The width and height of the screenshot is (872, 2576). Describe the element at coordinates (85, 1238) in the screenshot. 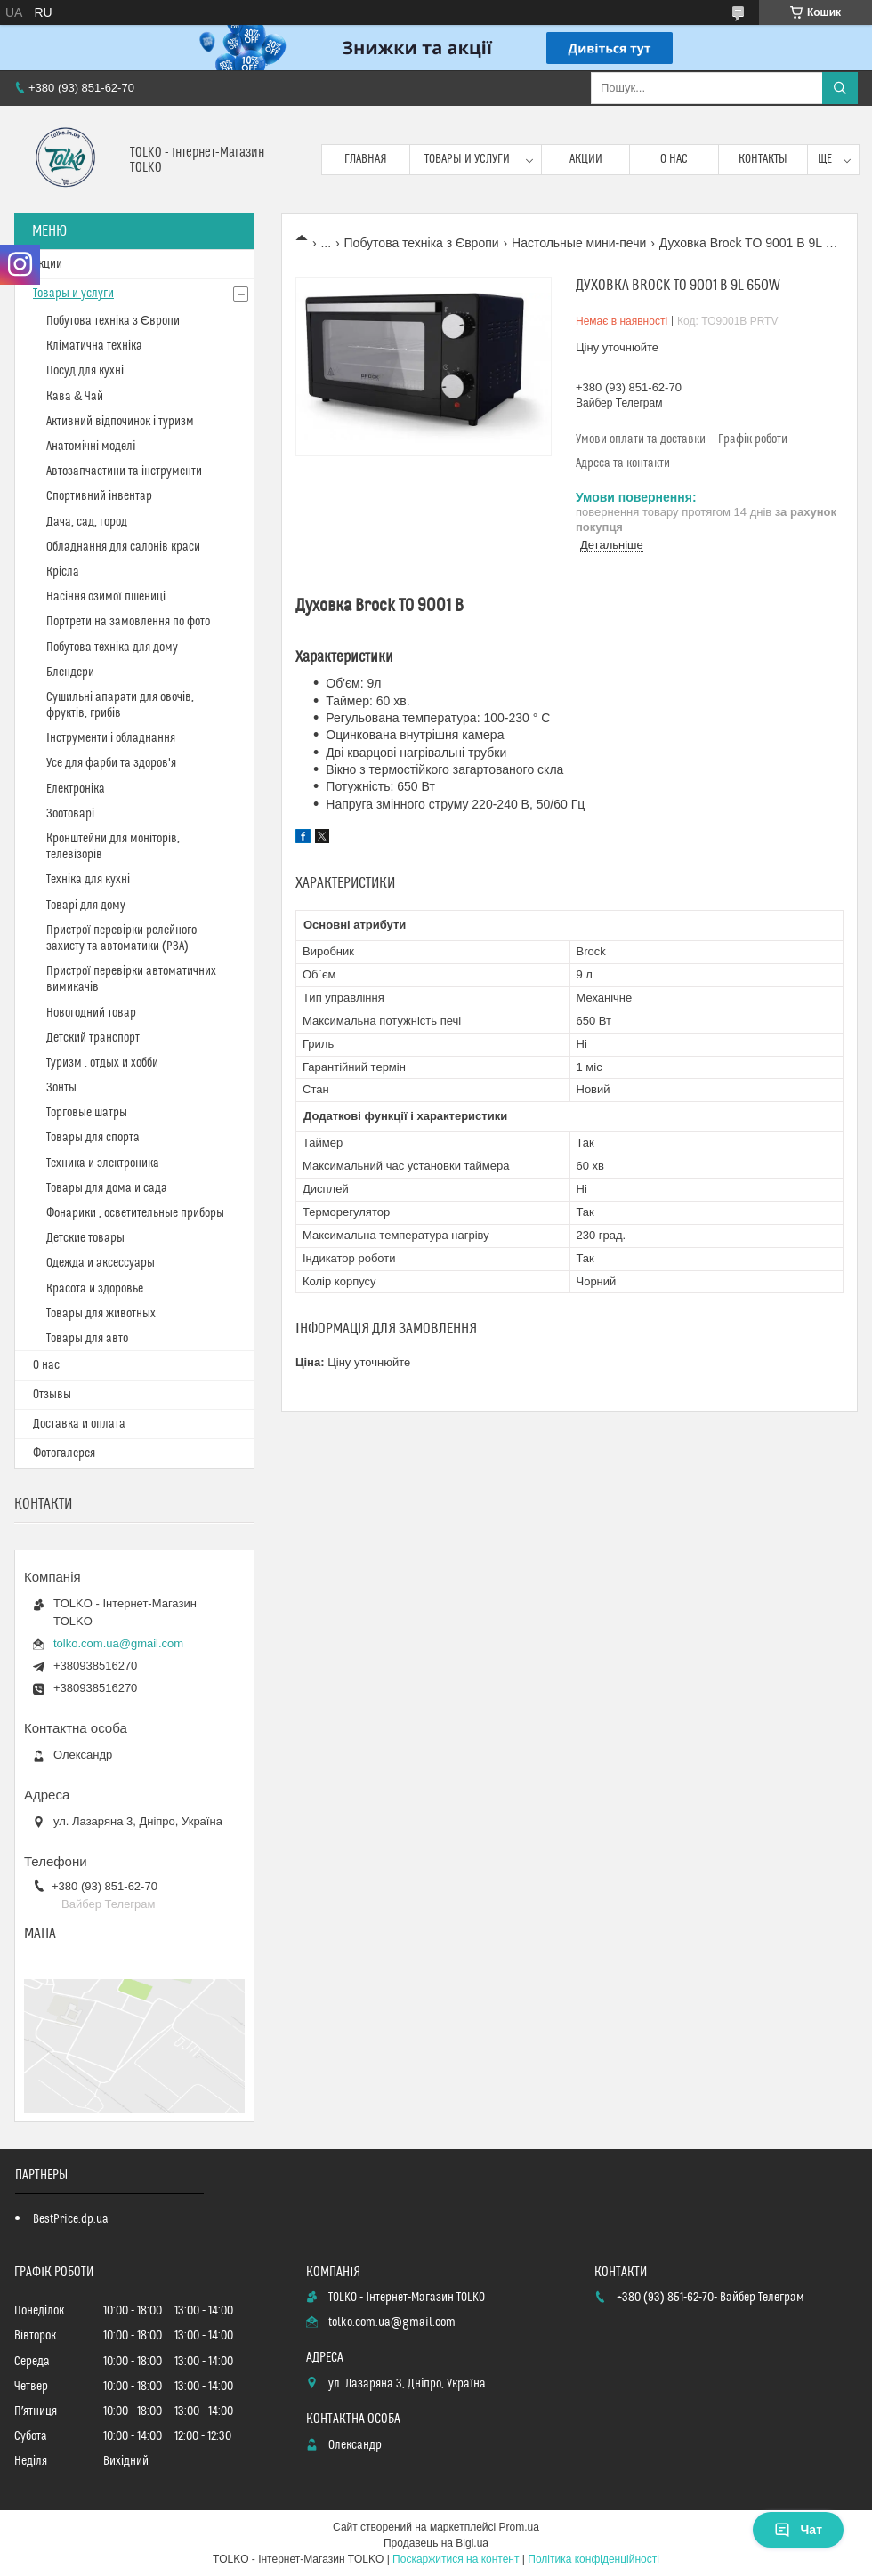

I see `Детские товары` at that location.